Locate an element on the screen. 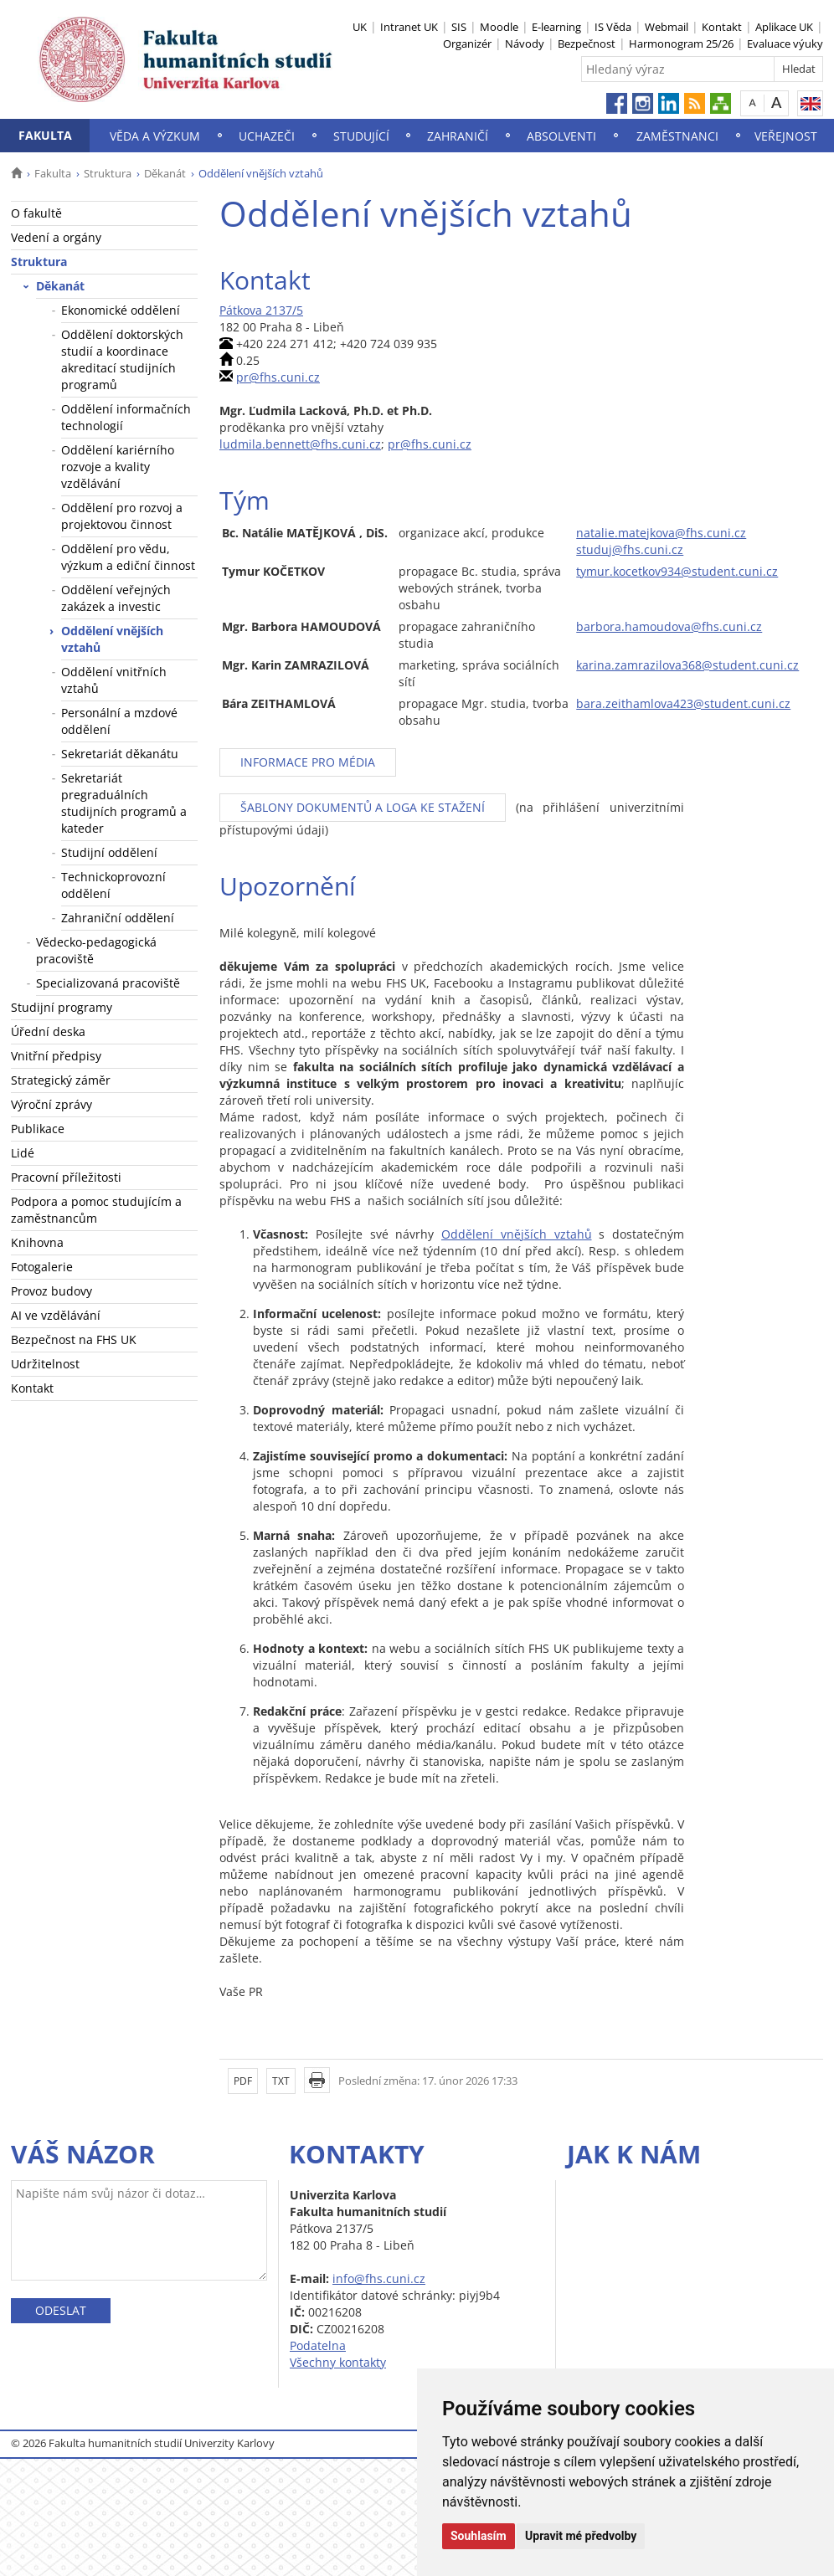 Image resolution: width=834 pixels, height=2576 pixels. Strategický záměr is located at coordinates (61, 1080).